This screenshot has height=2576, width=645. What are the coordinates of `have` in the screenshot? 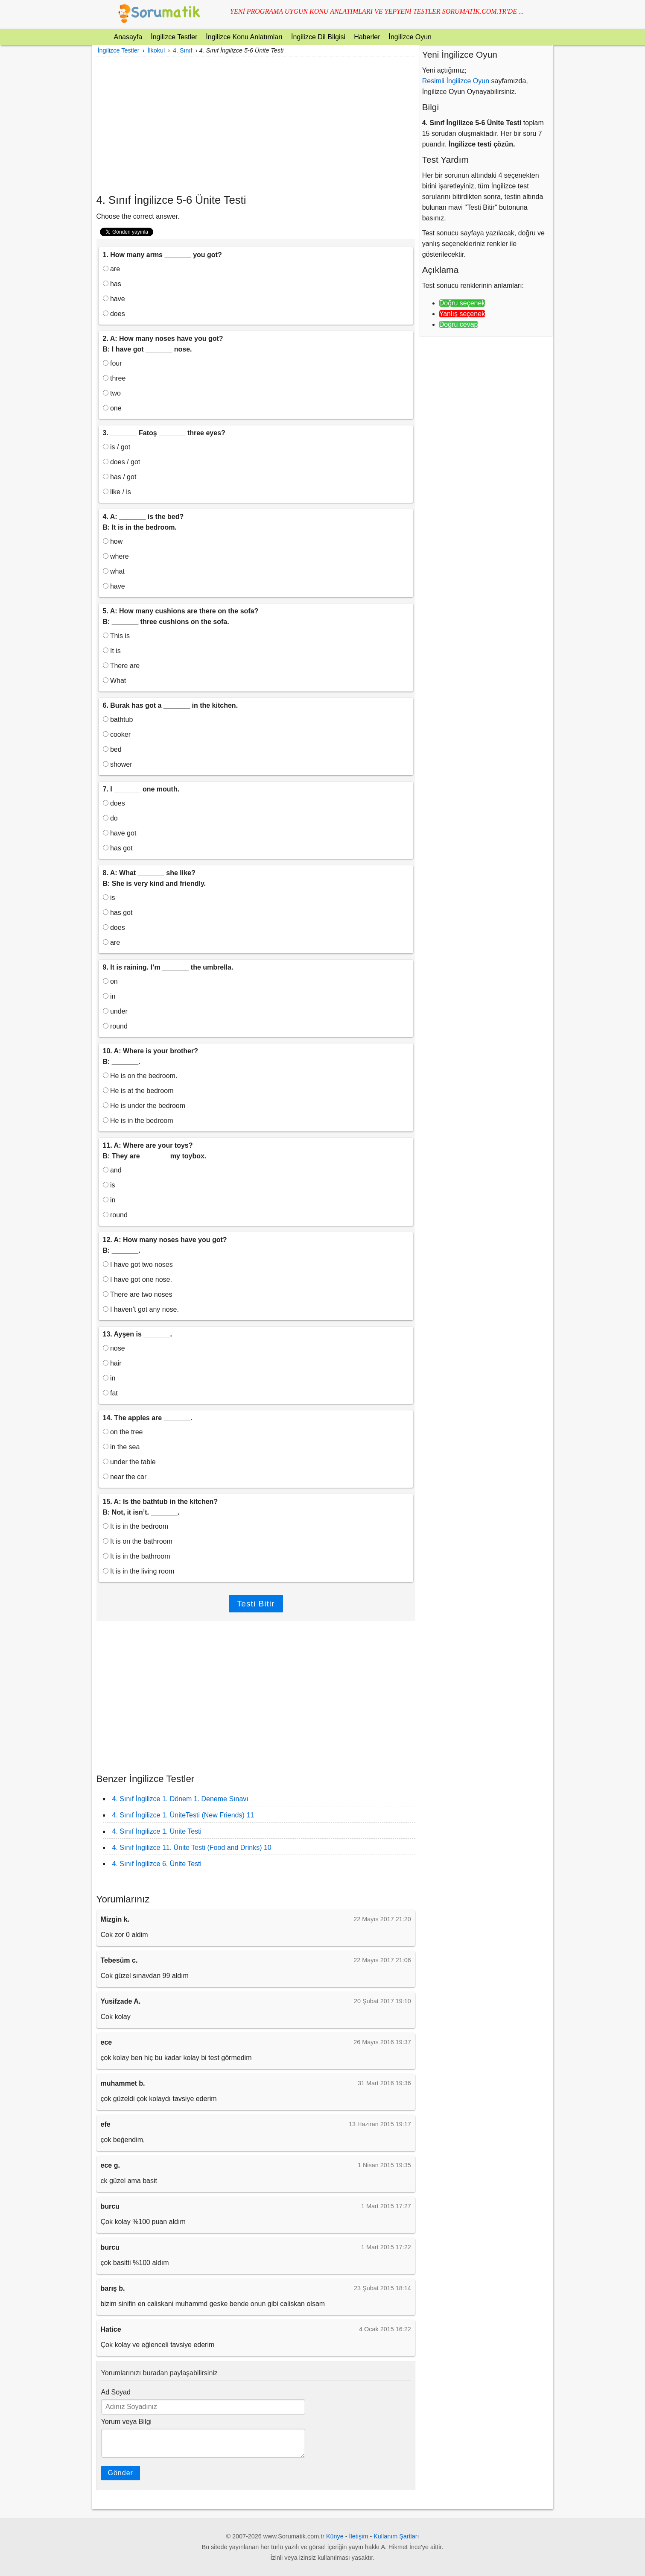 It's located at (114, 298).